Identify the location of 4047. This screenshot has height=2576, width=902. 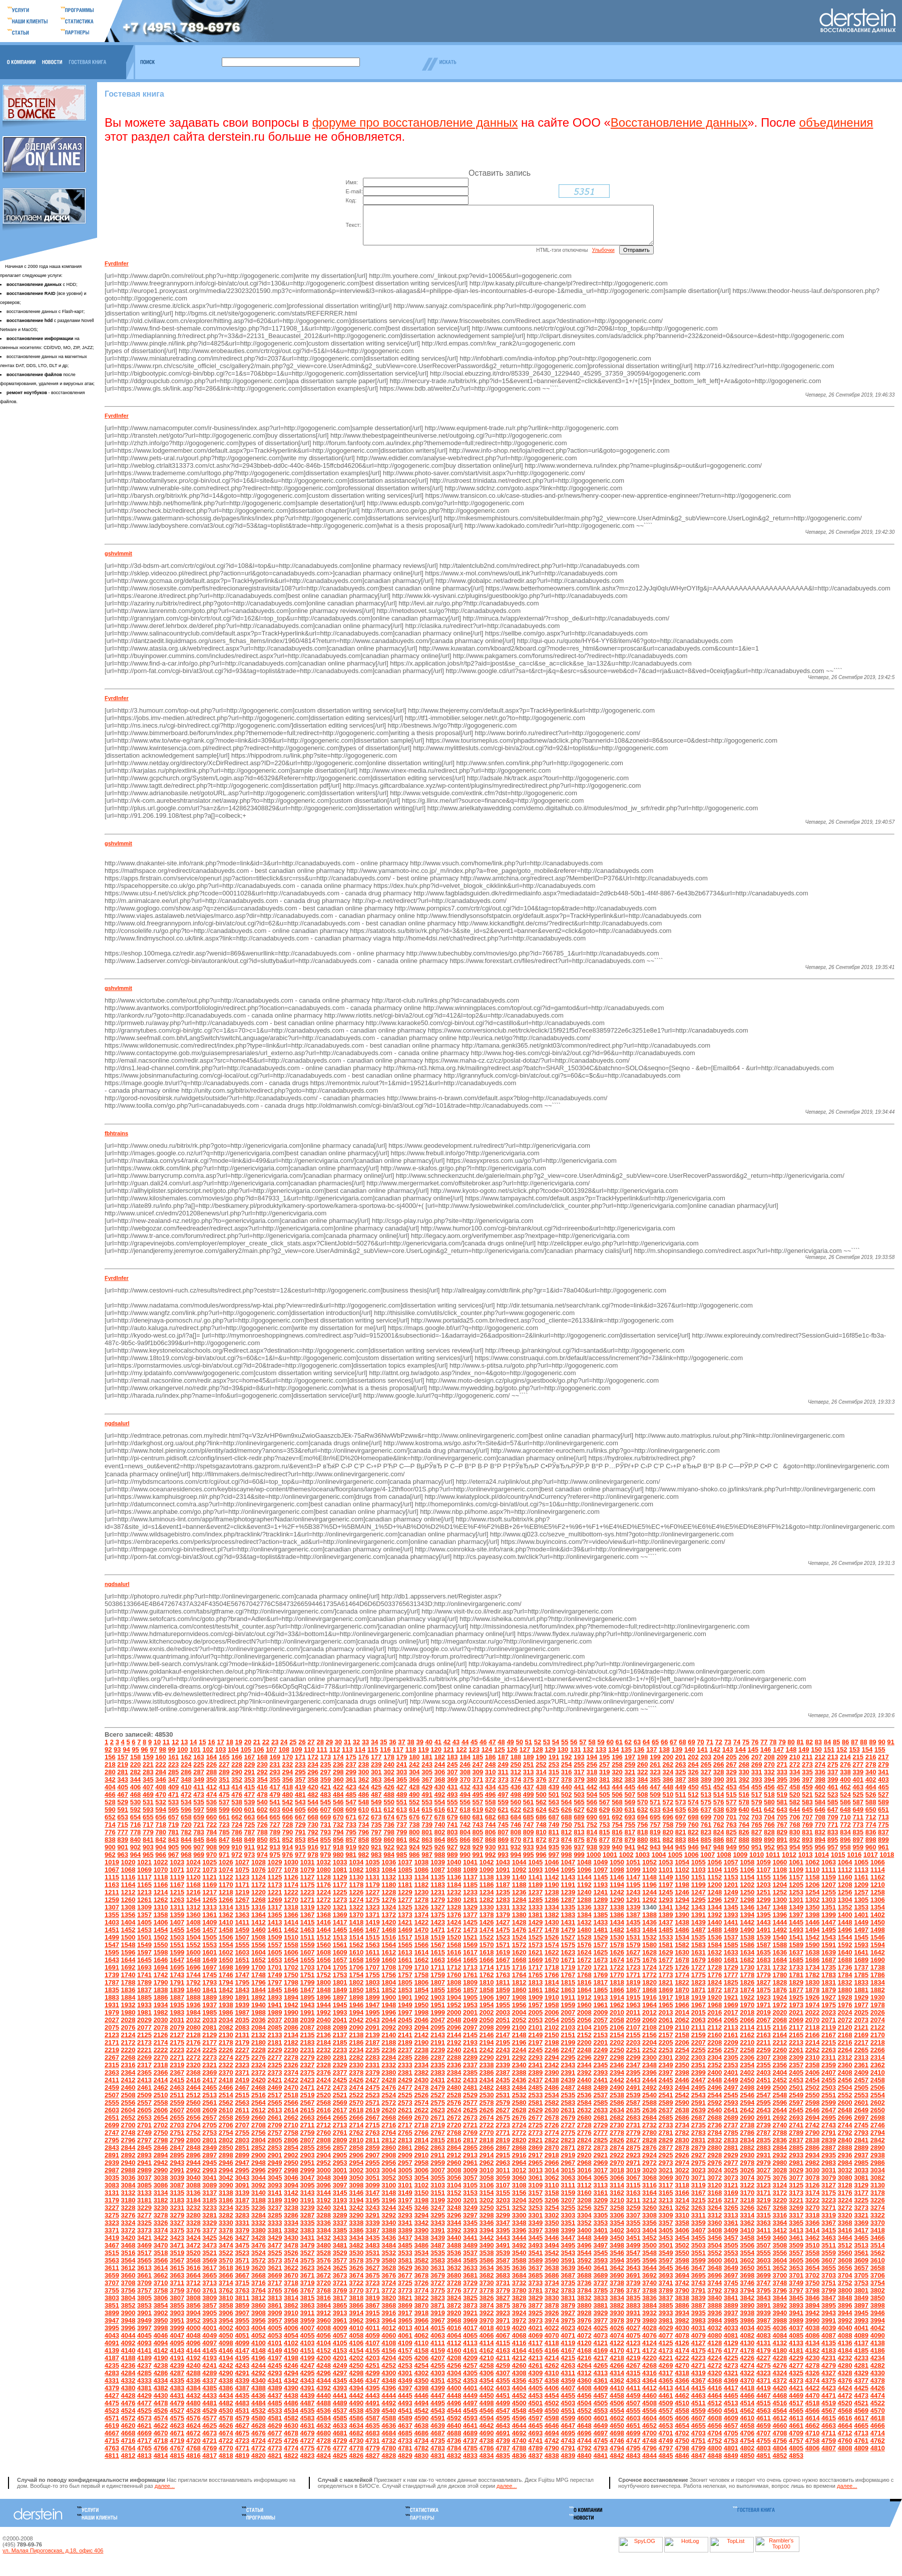
(177, 2343).